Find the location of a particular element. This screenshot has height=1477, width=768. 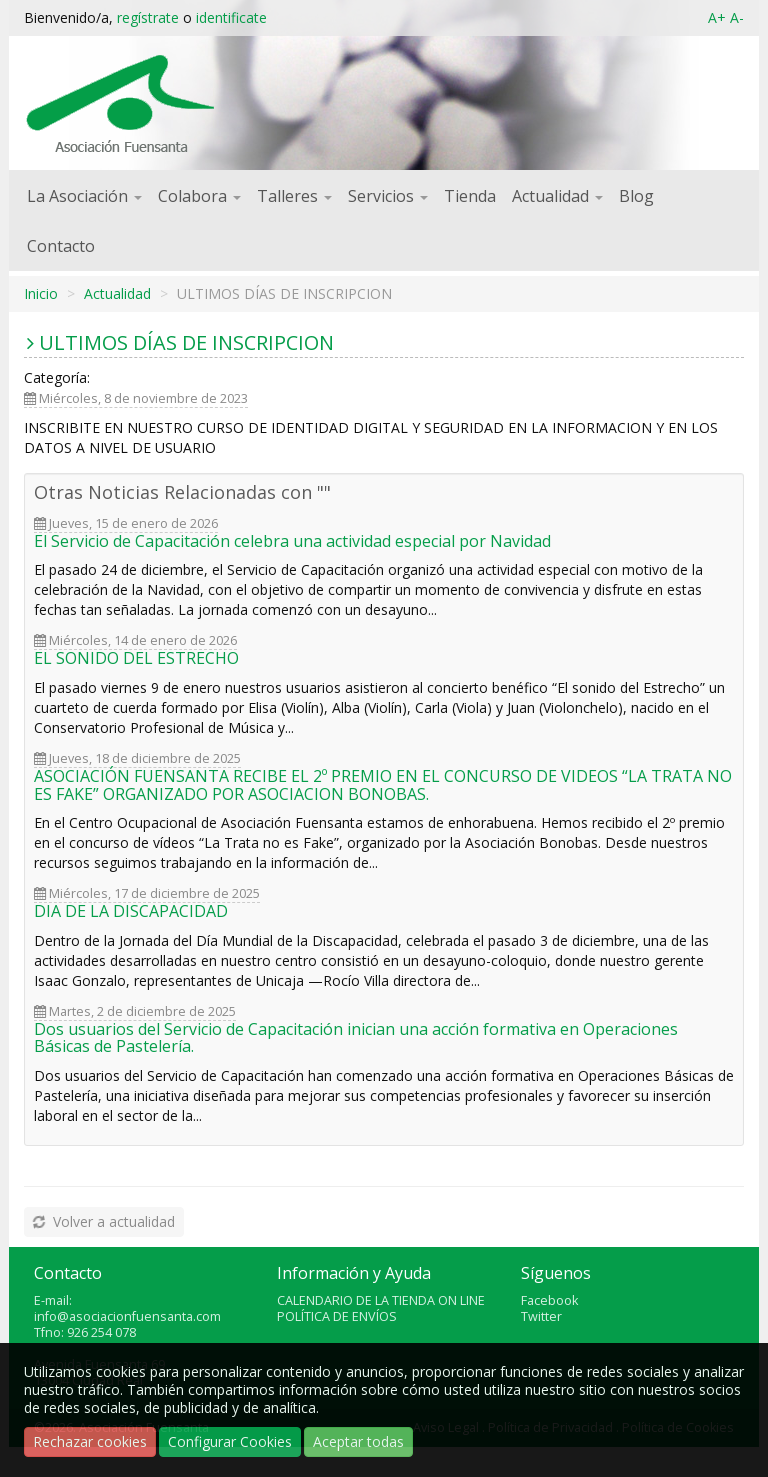

Volver a actualidad is located at coordinates (102, 1221).